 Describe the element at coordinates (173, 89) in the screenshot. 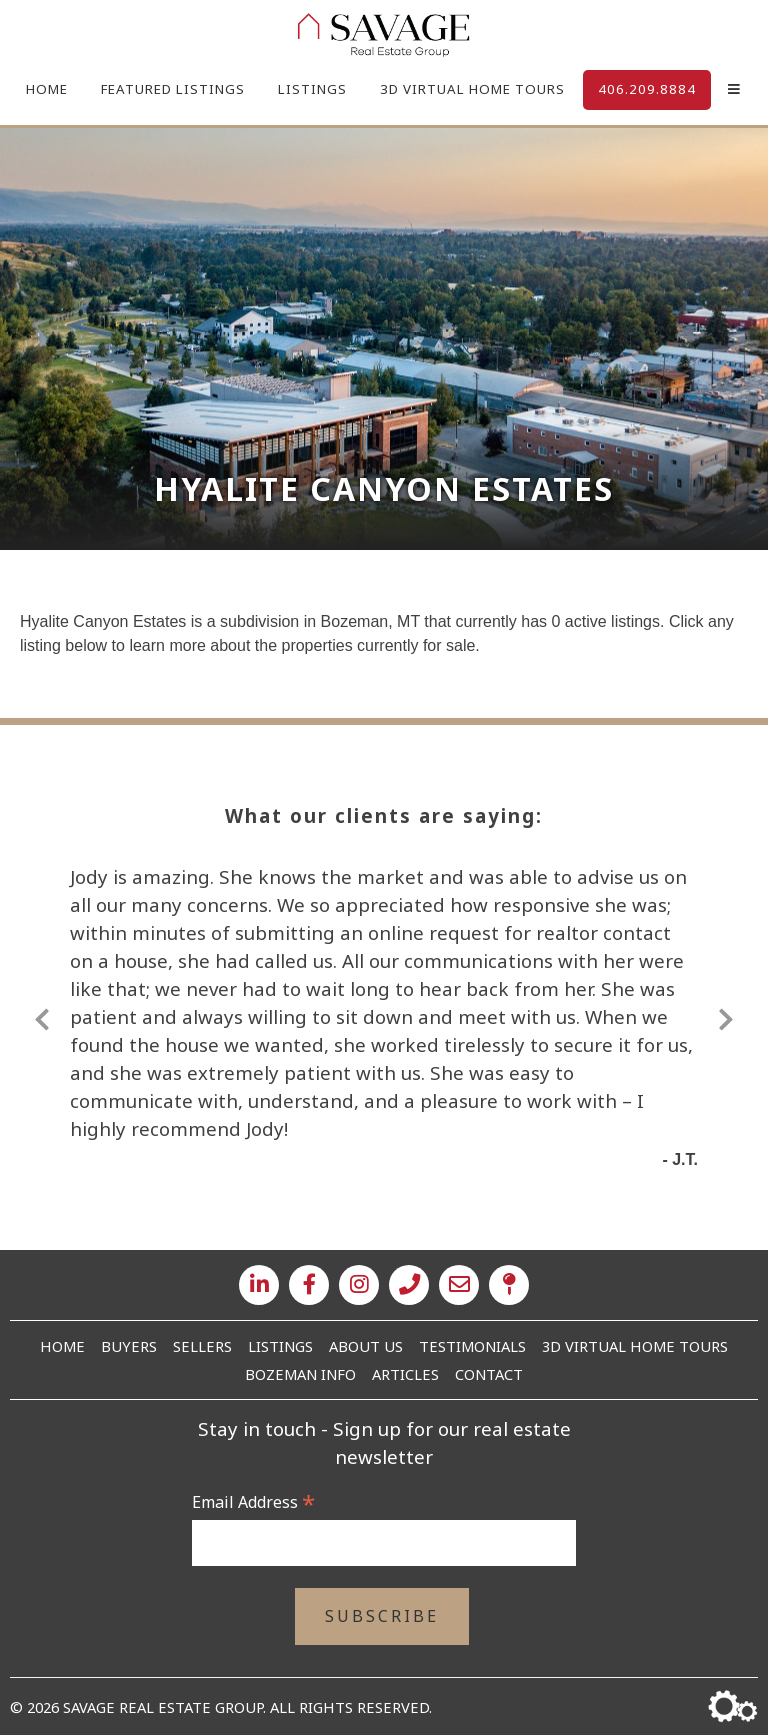

I see `Featured Listings` at that location.